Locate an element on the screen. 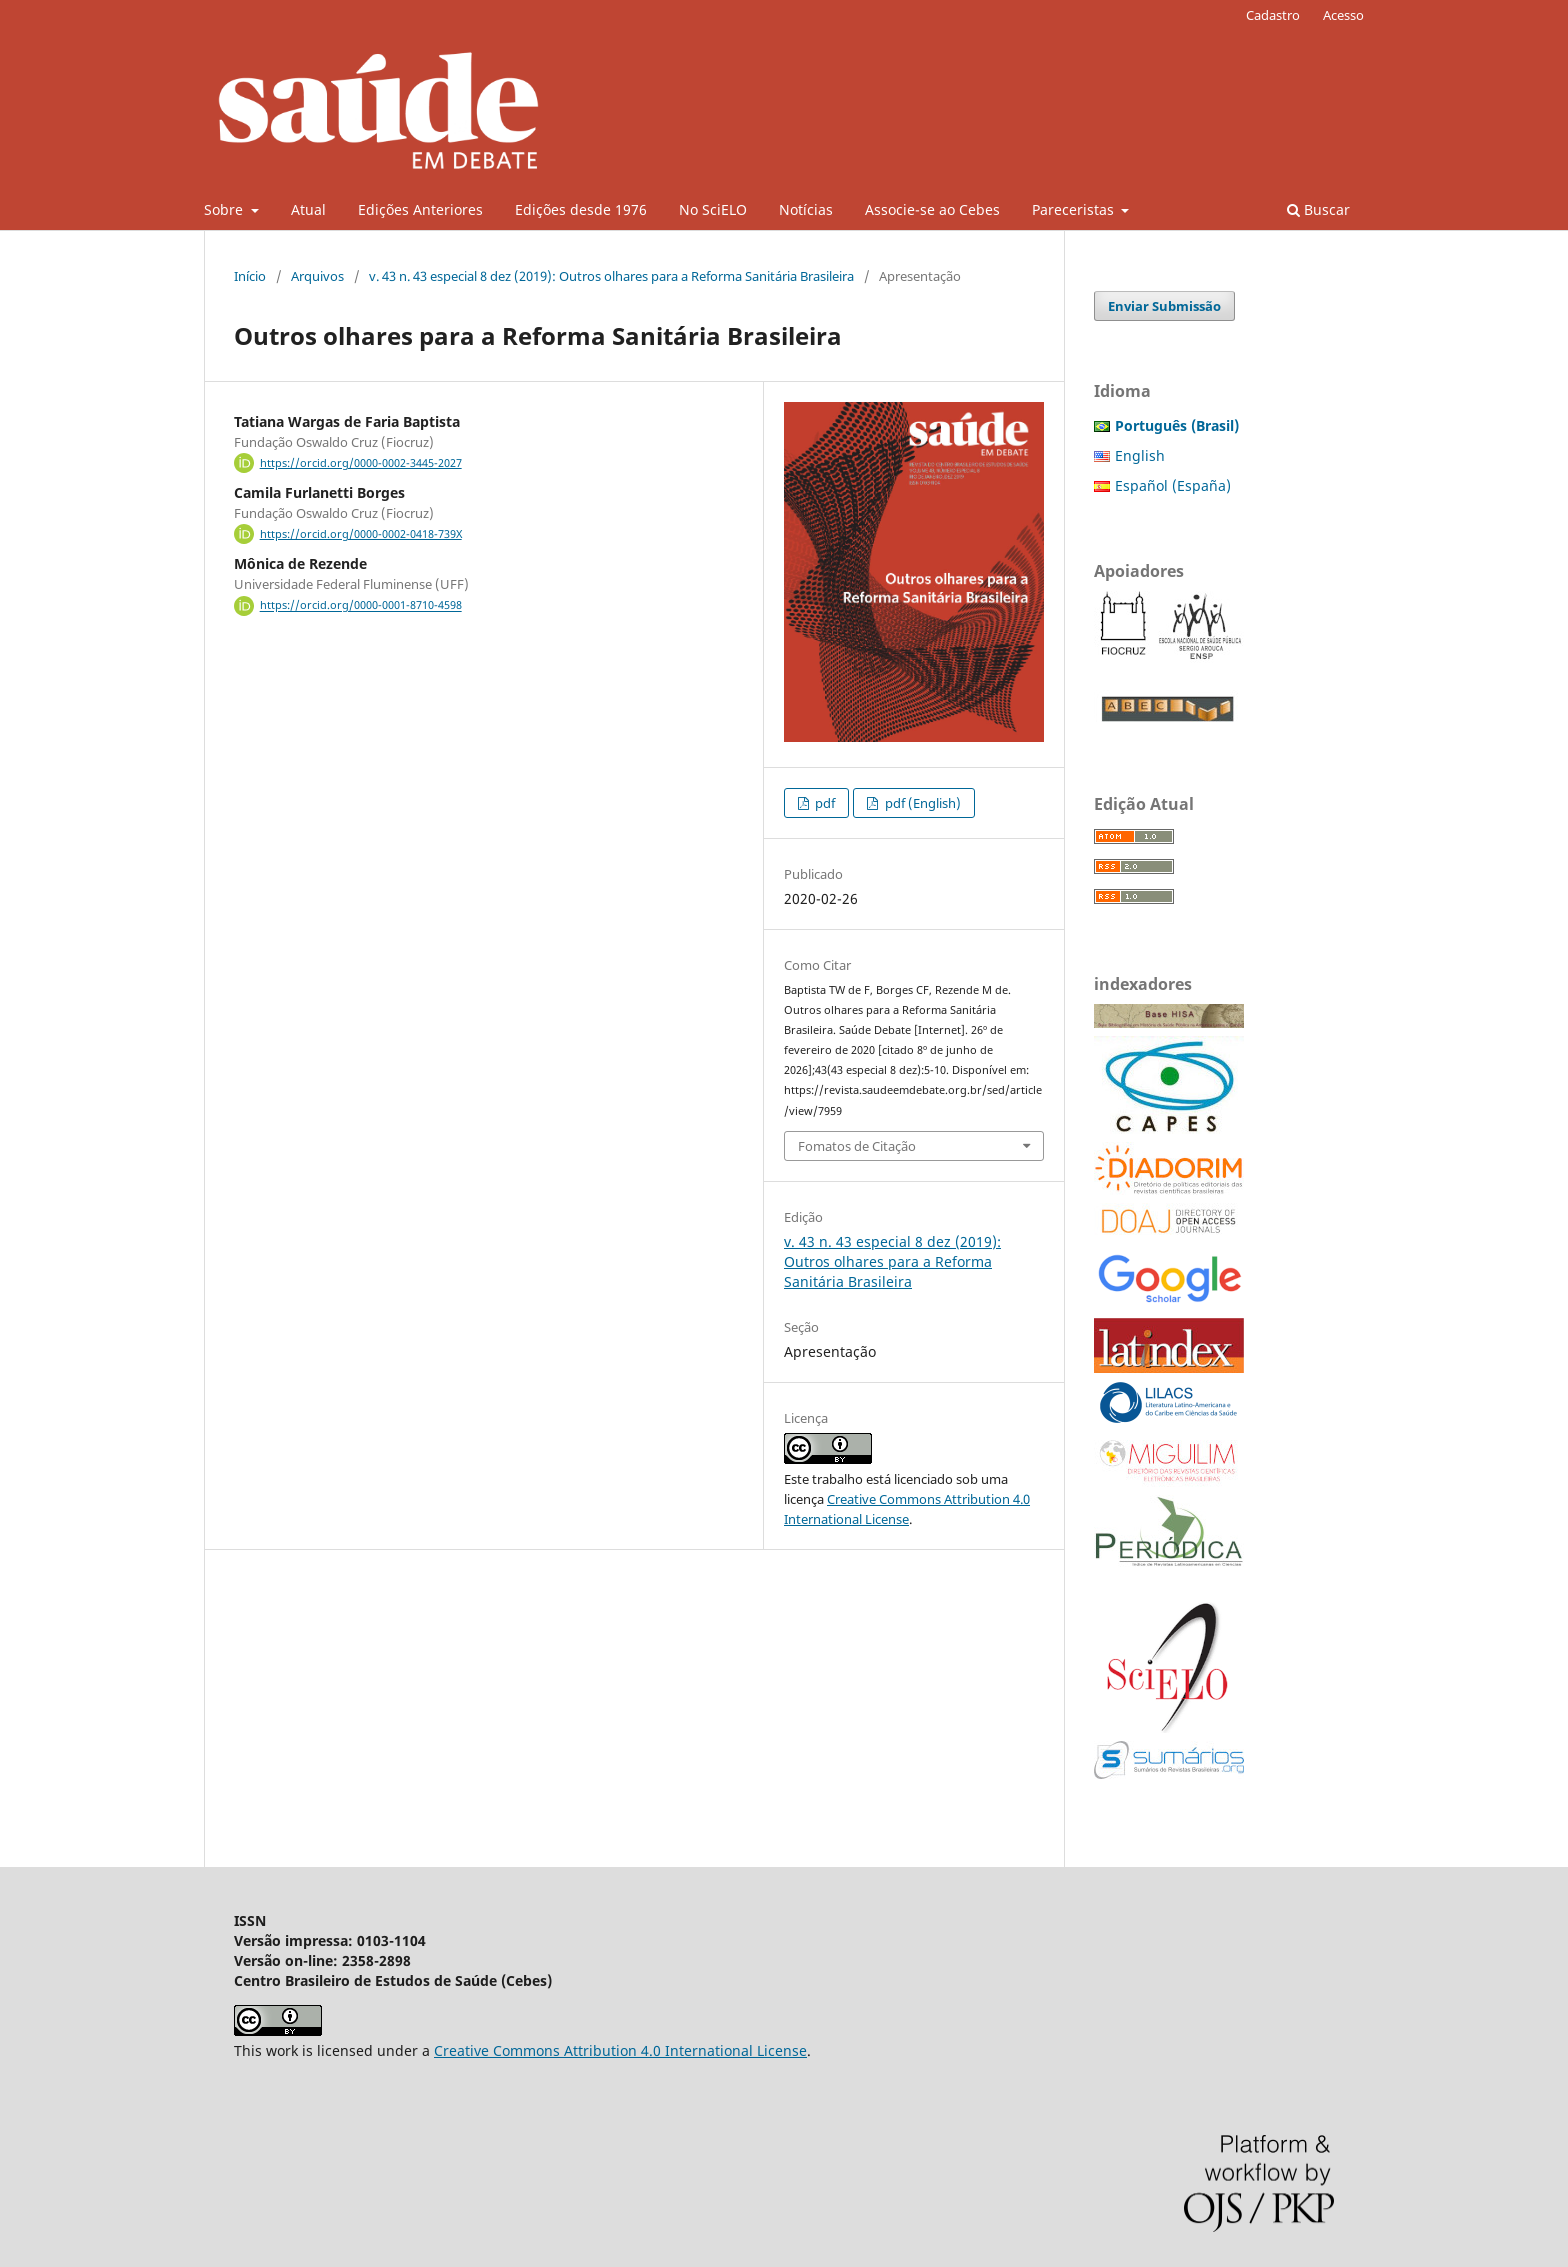 This screenshot has height=2267, width=1568. Sobre is located at coordinates (225, 209).